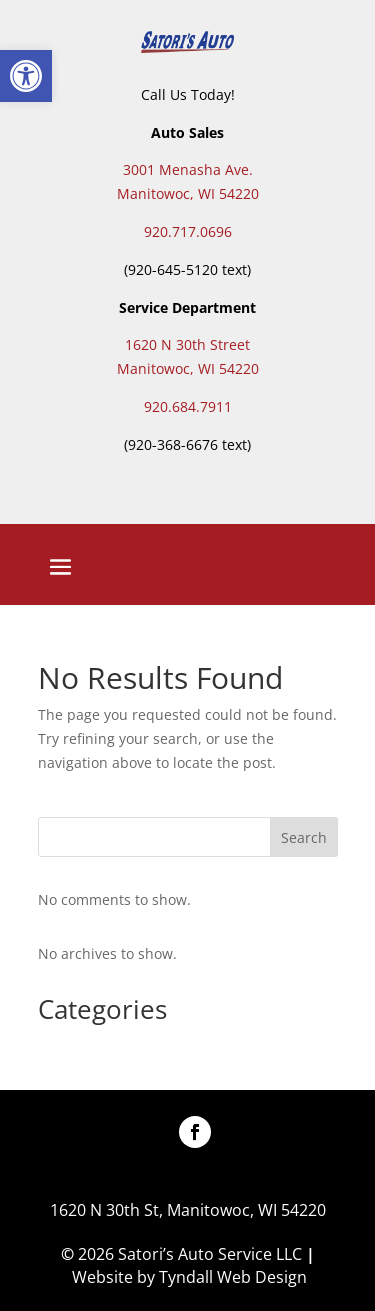 Image resolution: width=375 pixels, height=1311 pixels. What do you see at coordinates (304, 837) in the screenshot?
I see `Search` at bounding box center [304, 837].